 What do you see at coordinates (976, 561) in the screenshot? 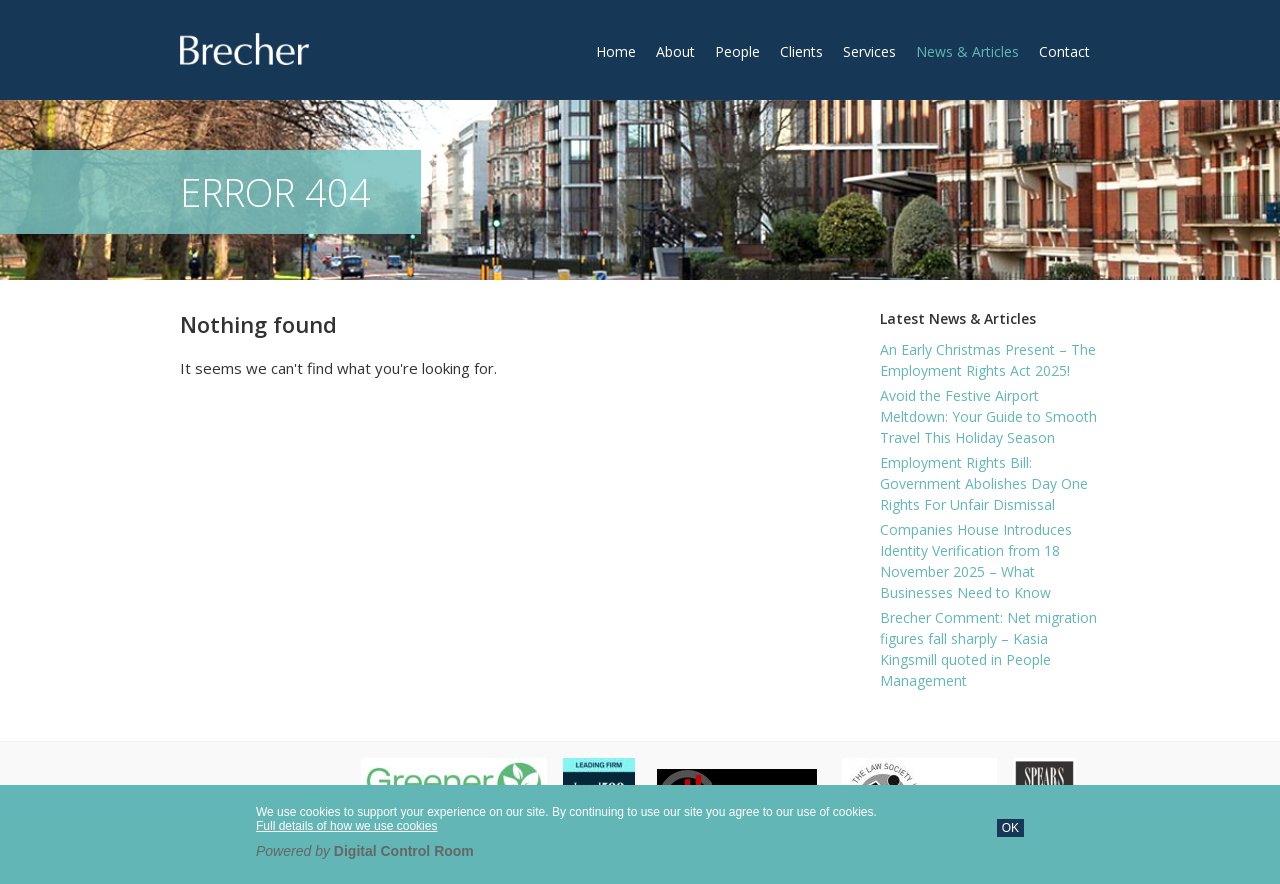
I see `Companies House Introduces Identity Verification from 18 November 2025 – What Businesses Need to Know` at bounding box center [976, 561].